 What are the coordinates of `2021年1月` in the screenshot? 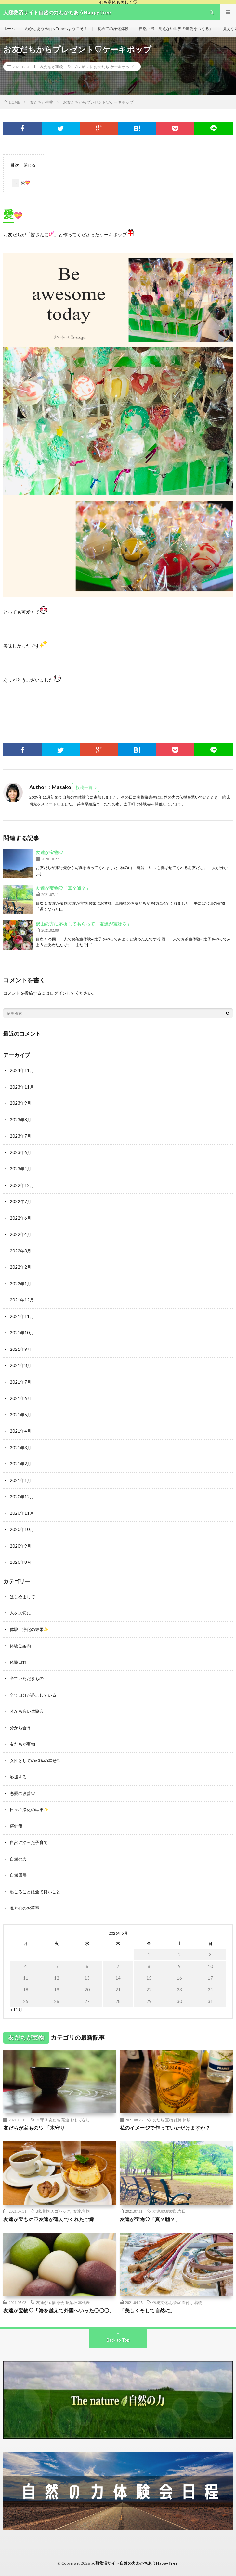 It's located at (20, 1480).